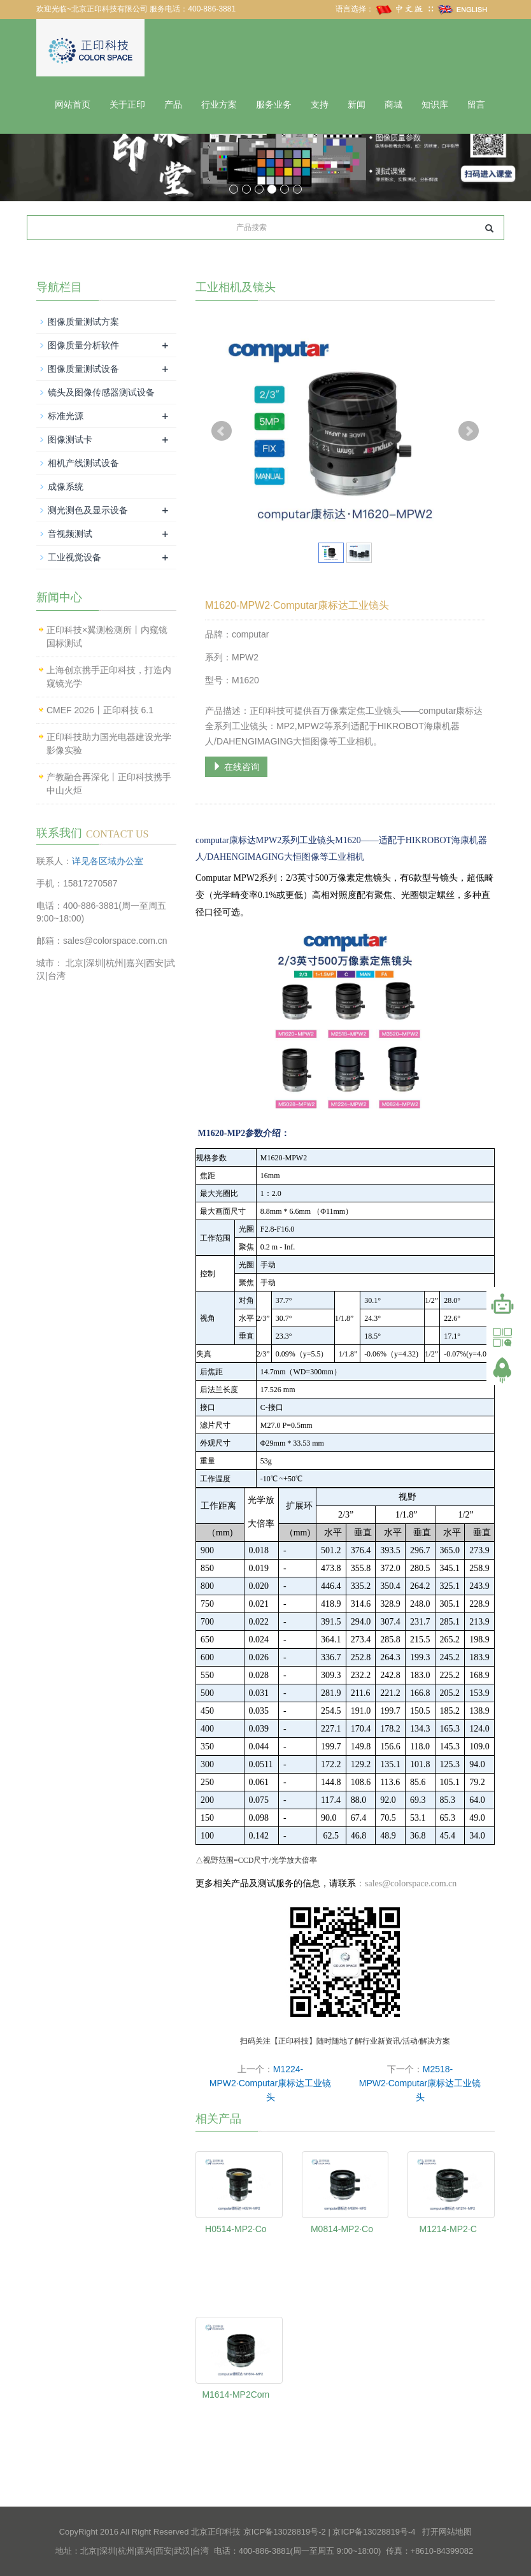  Describe the element at coordinates (72, 105) in the screenshot. I see `网站首页` at that location.